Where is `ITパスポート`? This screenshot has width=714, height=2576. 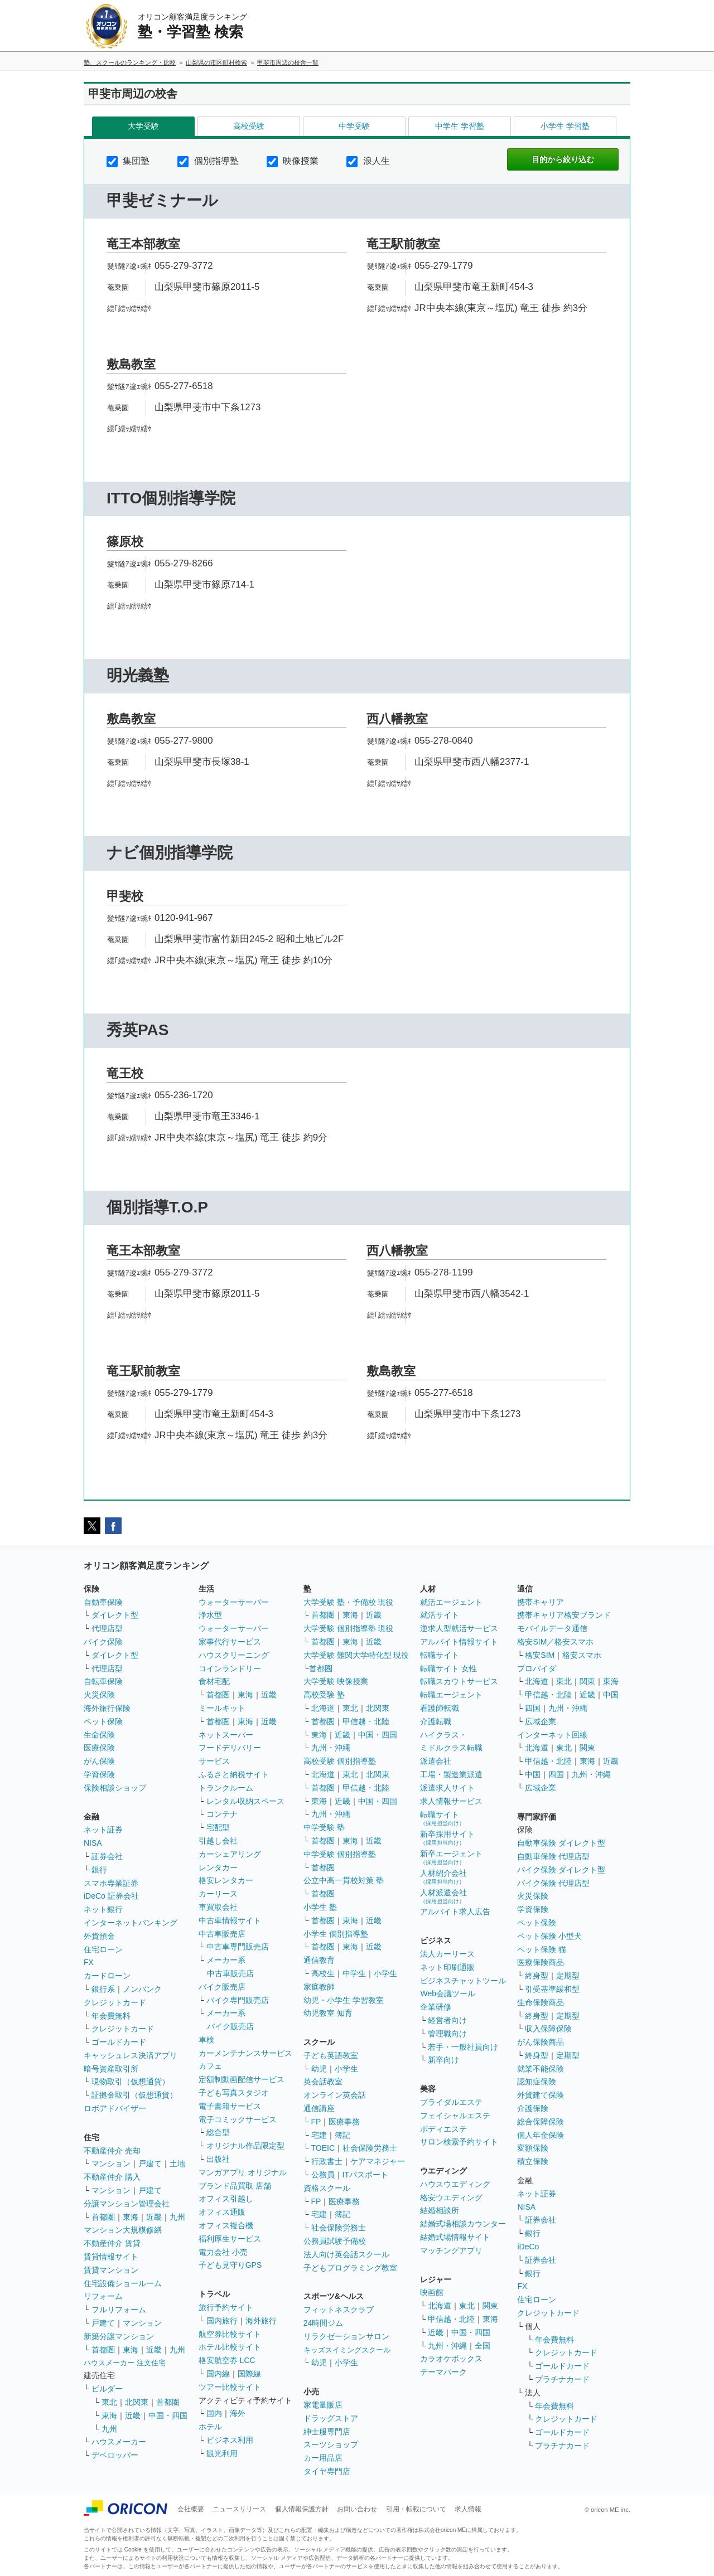 ITパスポート is located at coordinates (365, 2174).